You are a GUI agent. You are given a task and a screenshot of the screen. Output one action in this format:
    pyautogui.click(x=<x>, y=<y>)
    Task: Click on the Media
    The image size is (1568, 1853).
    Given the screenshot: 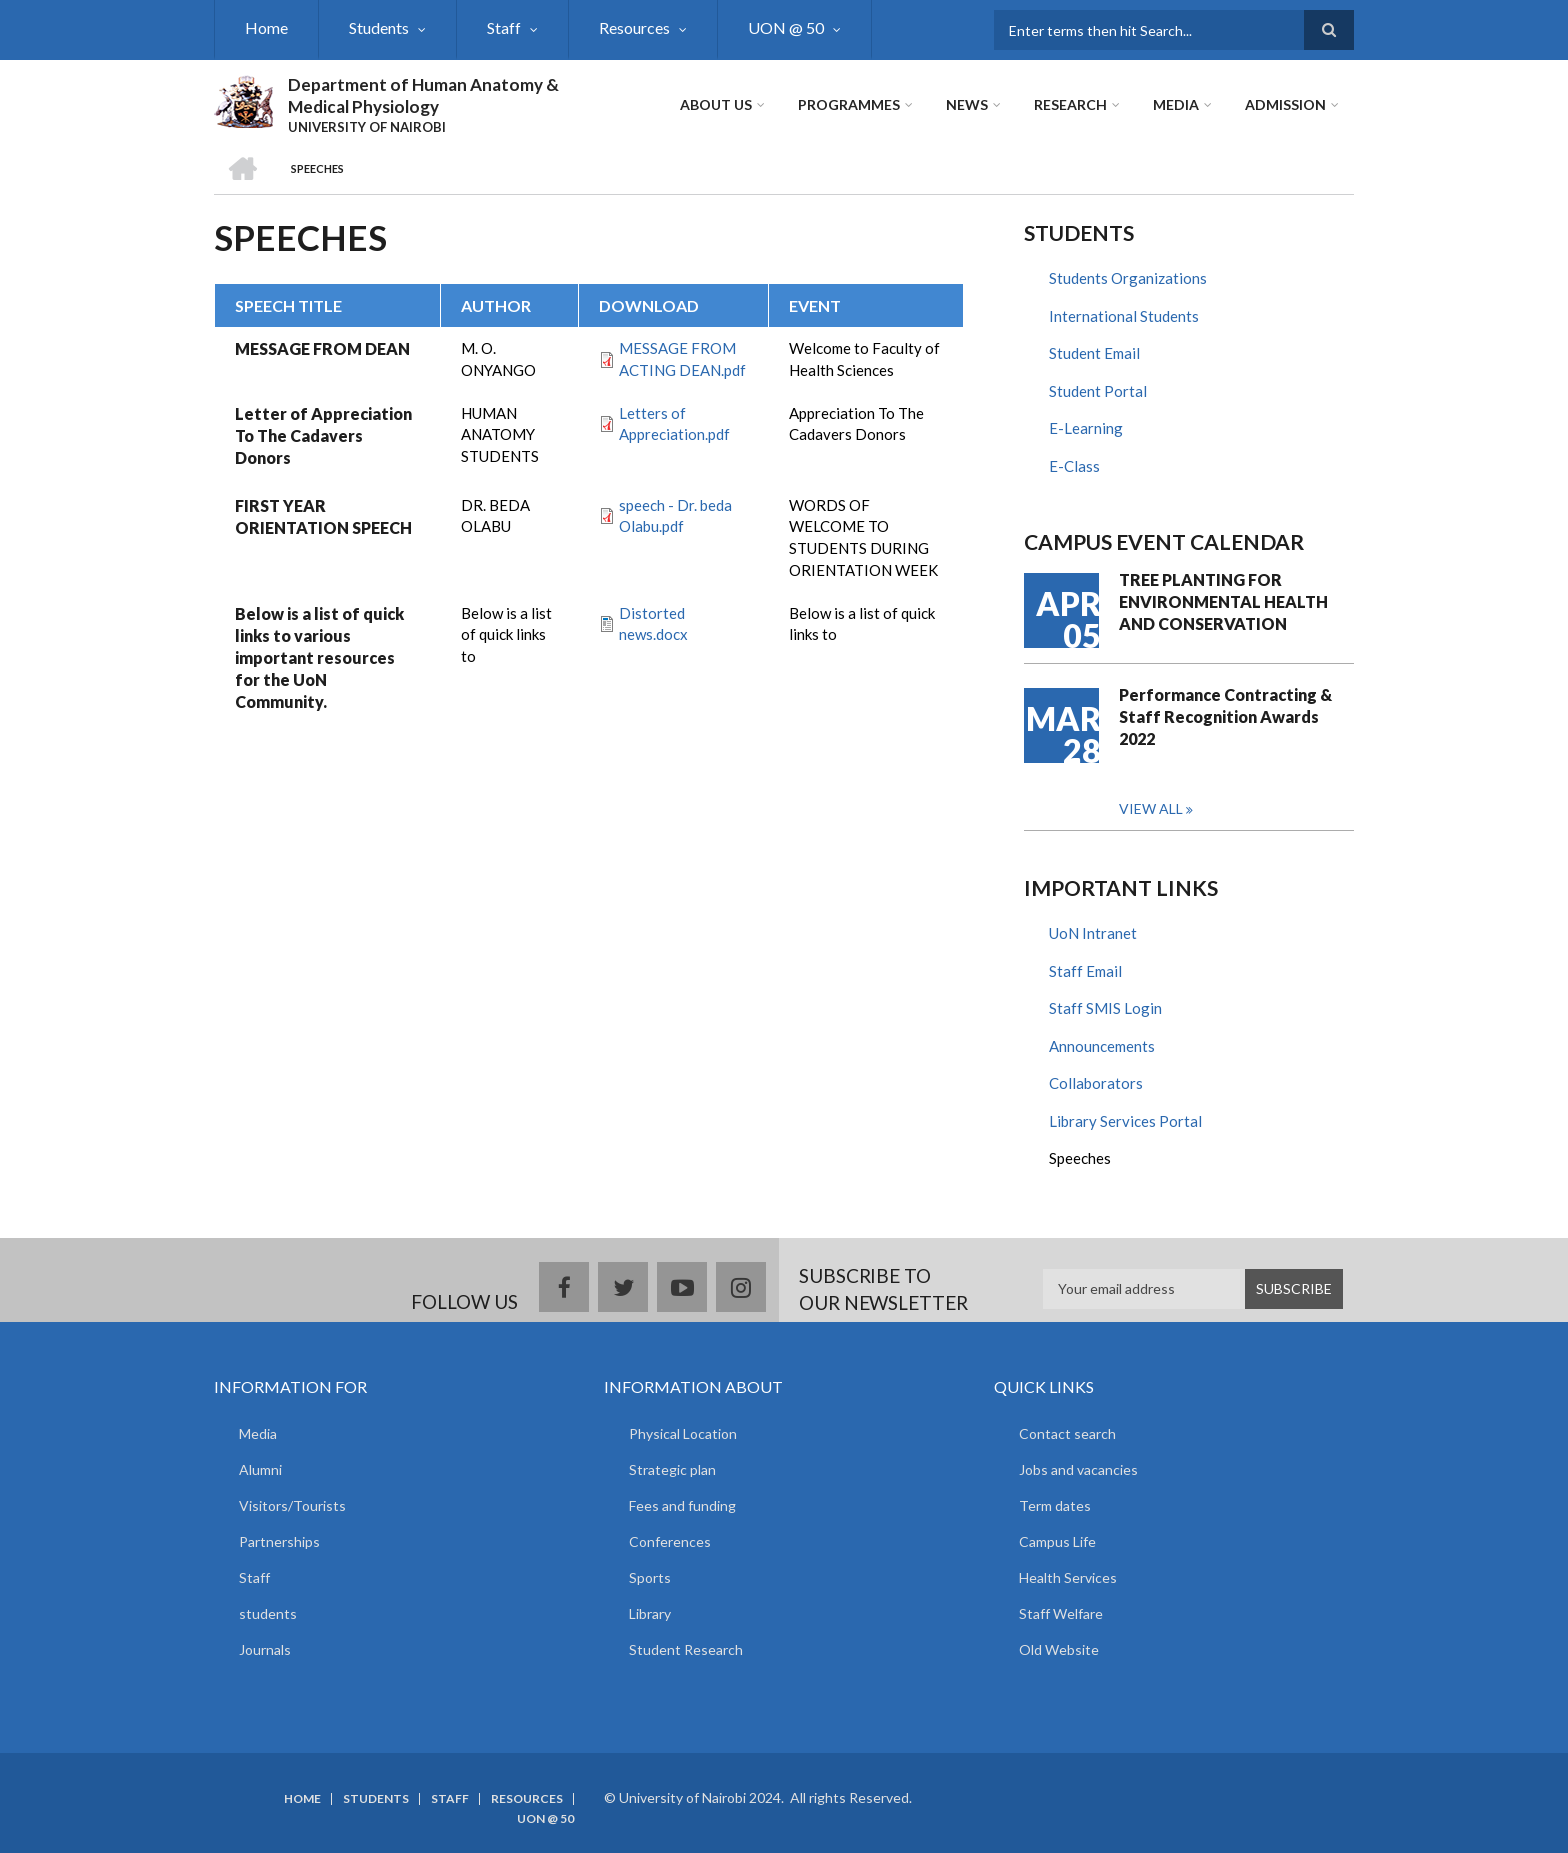 What is the action you would take?
    pyautogui.click(x=1176, y=104)
    